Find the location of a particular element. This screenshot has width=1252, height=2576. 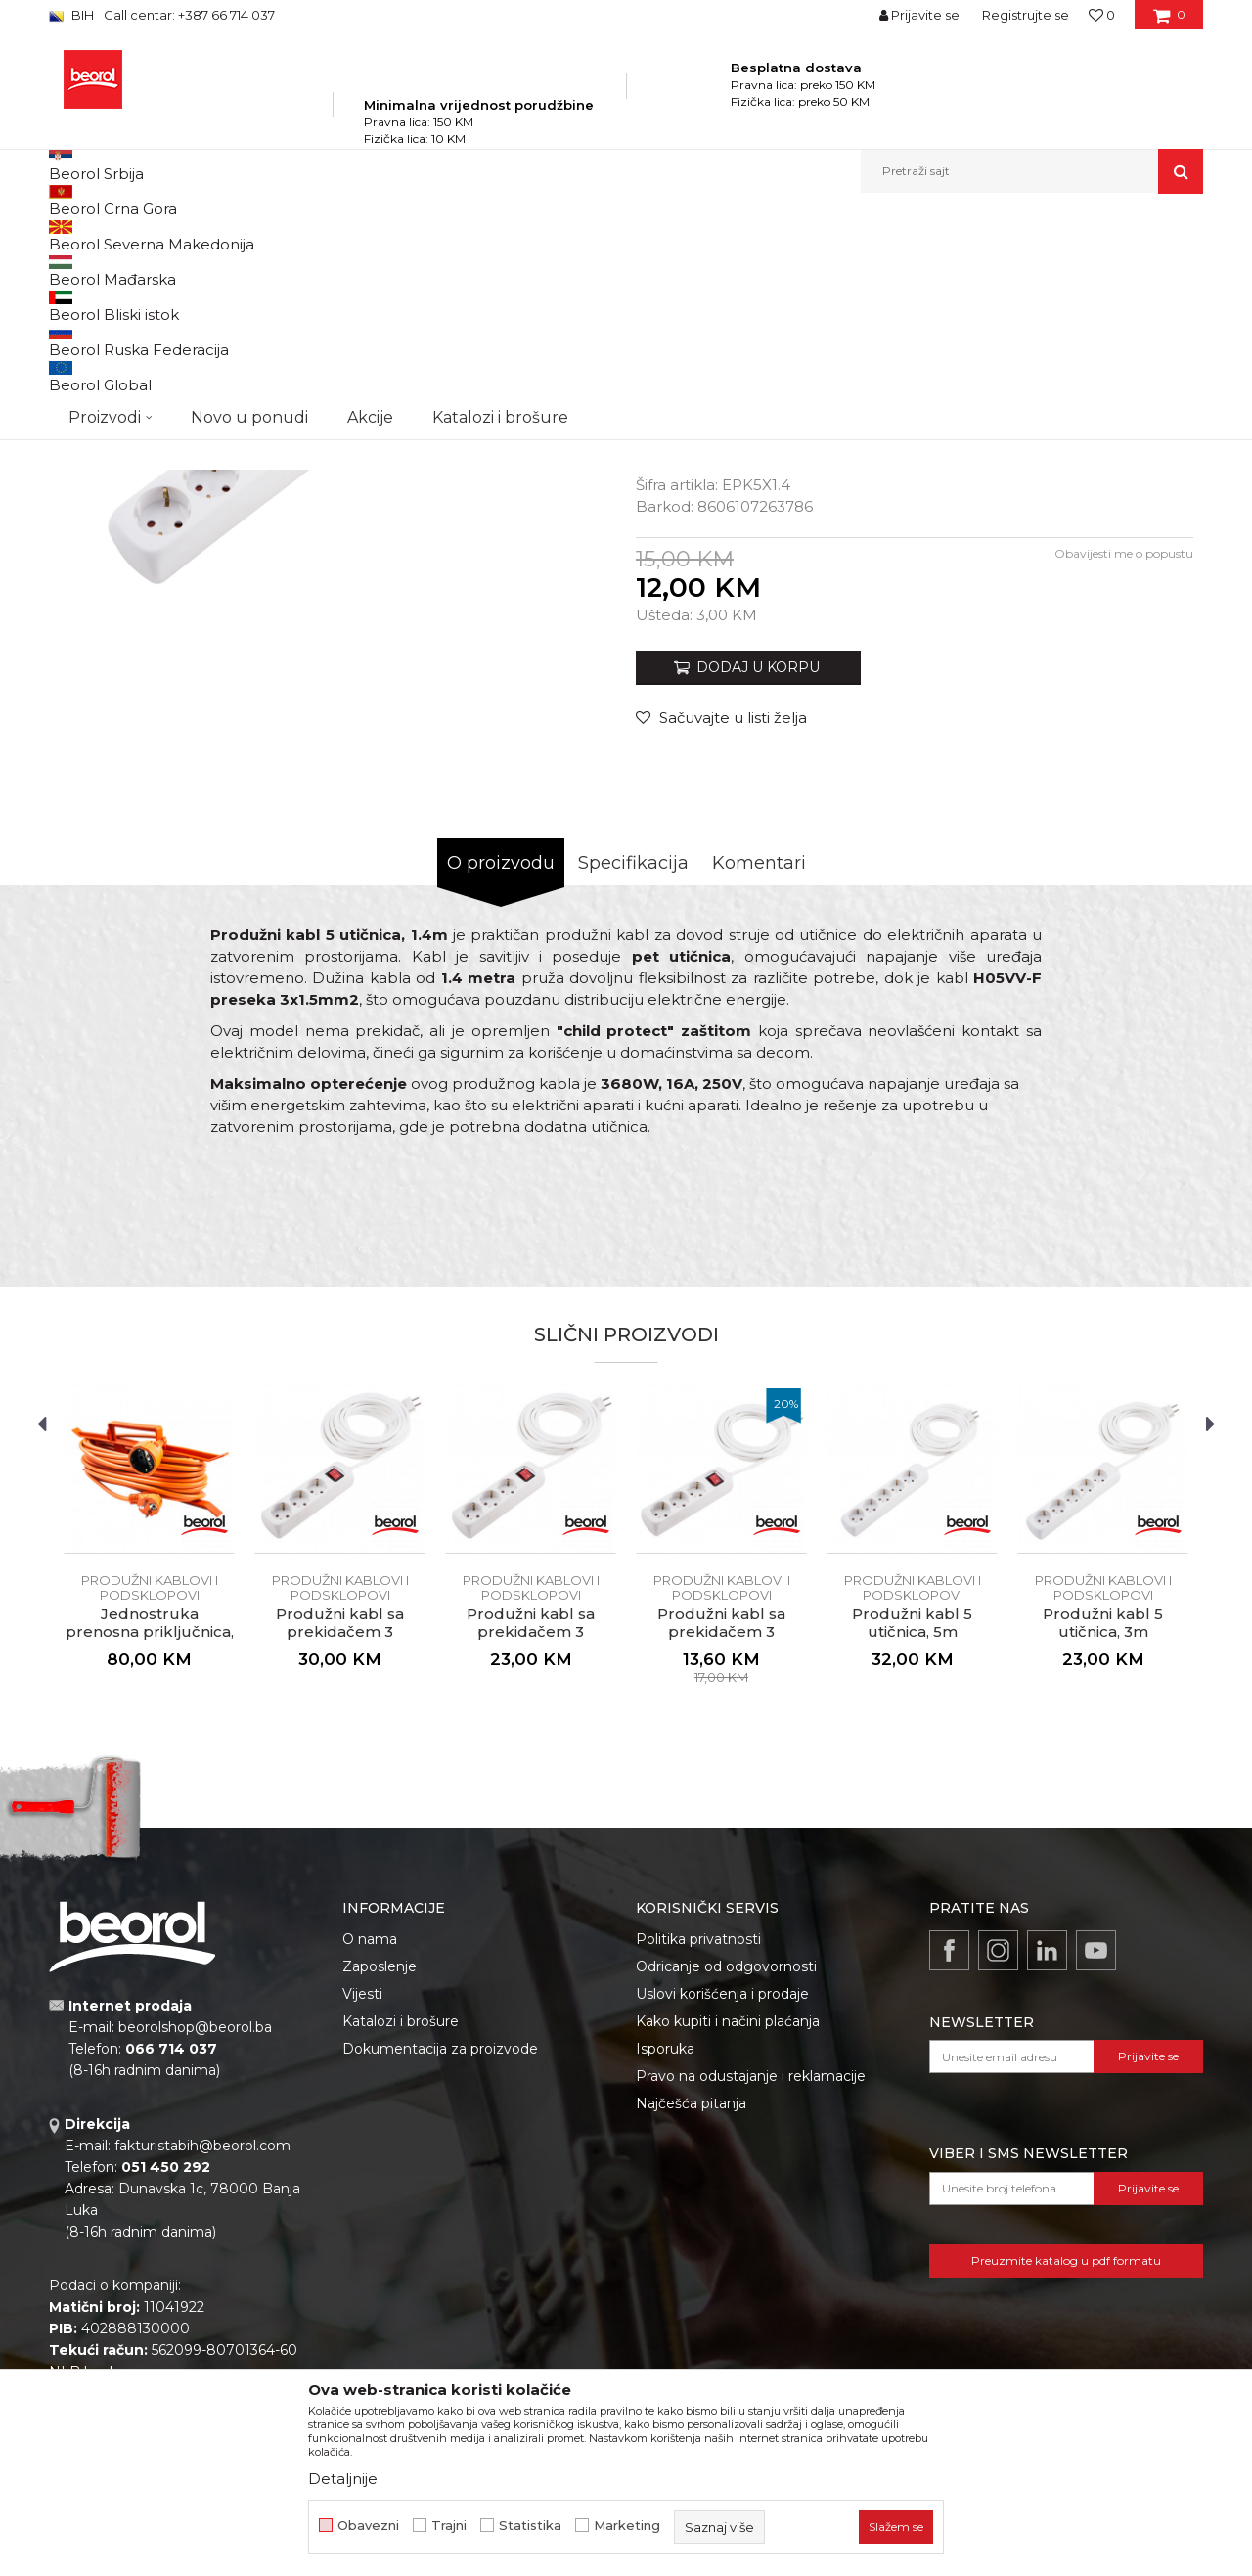

O nama is located at coordinates (369, 2162).